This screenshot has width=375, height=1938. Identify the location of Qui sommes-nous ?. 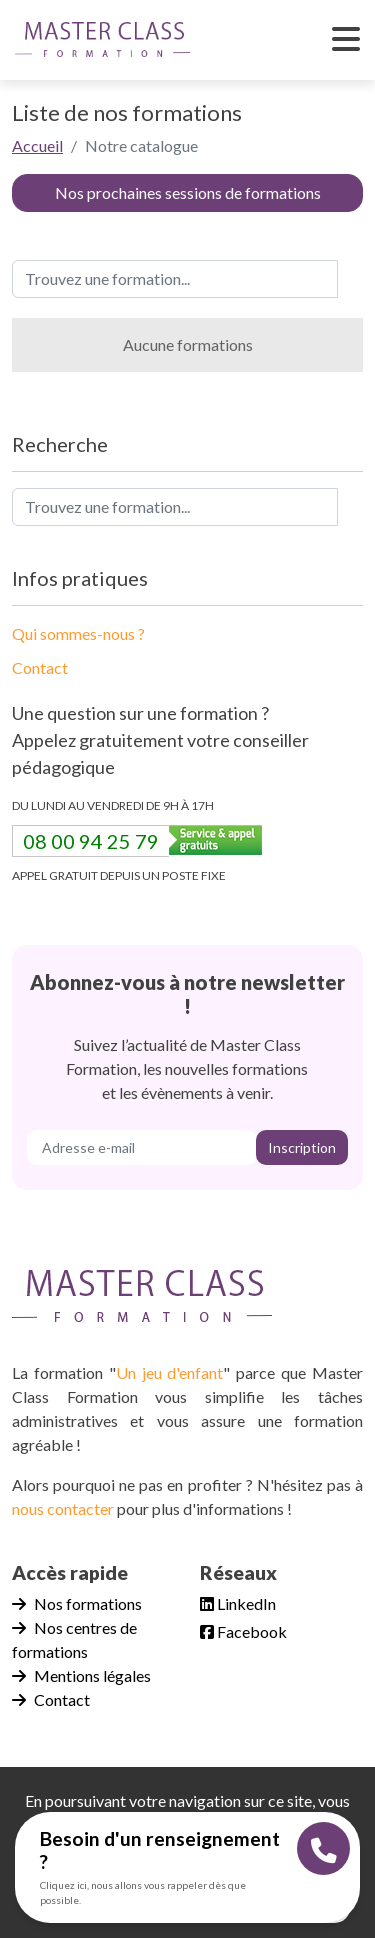
(78, 633).